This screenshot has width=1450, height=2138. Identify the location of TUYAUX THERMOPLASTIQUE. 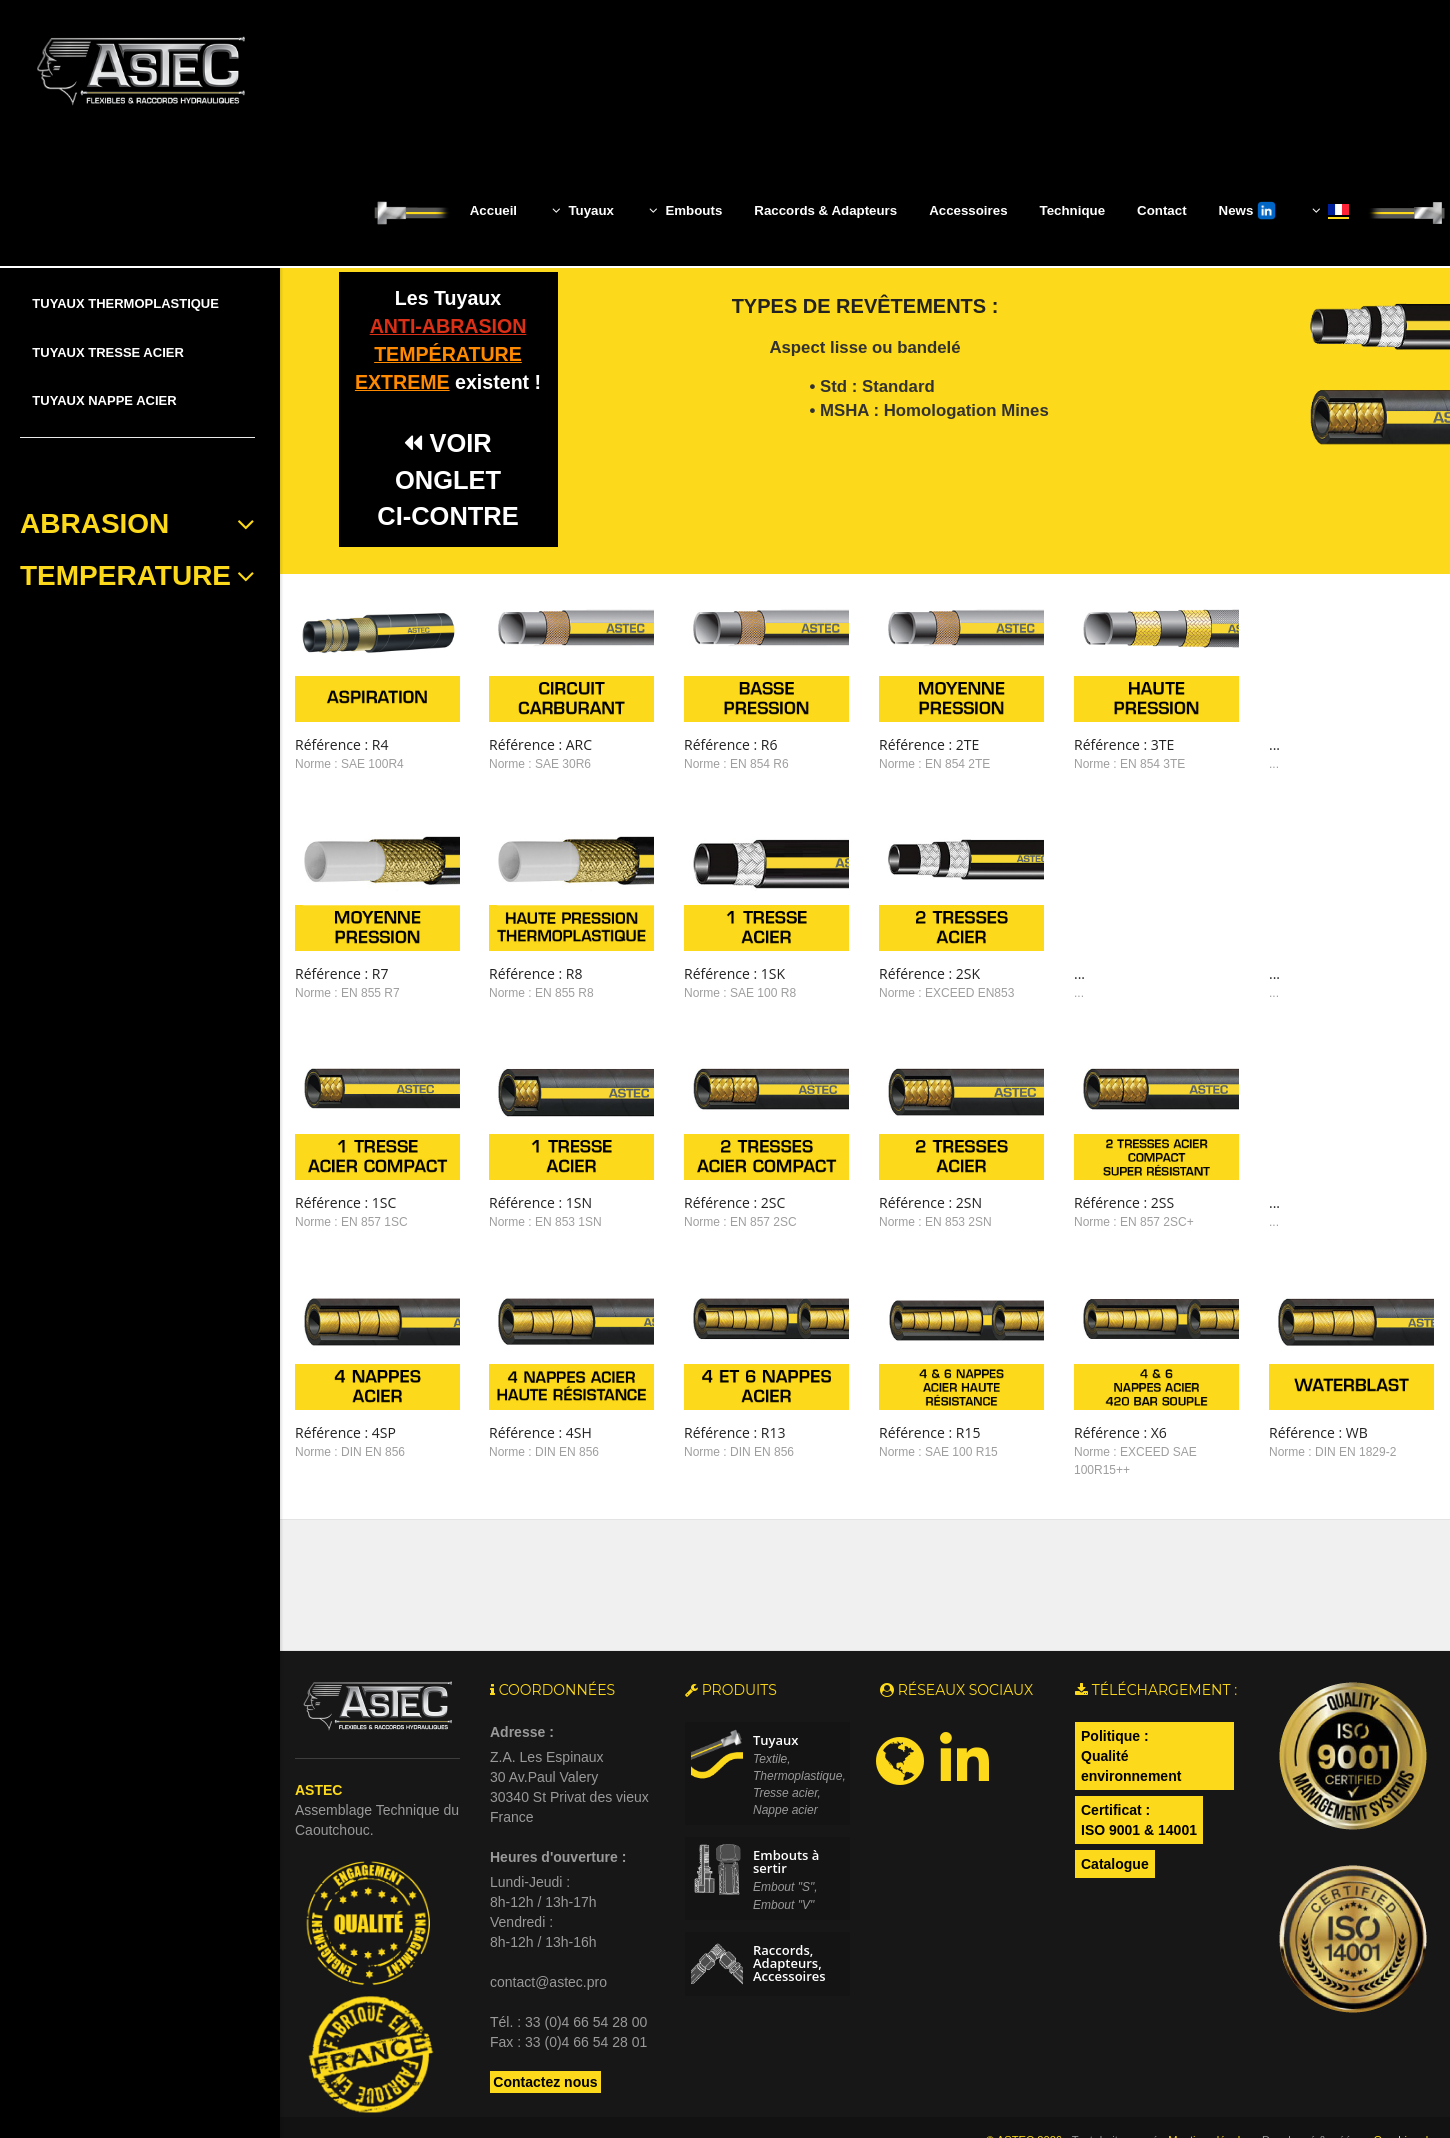
(125, 303).